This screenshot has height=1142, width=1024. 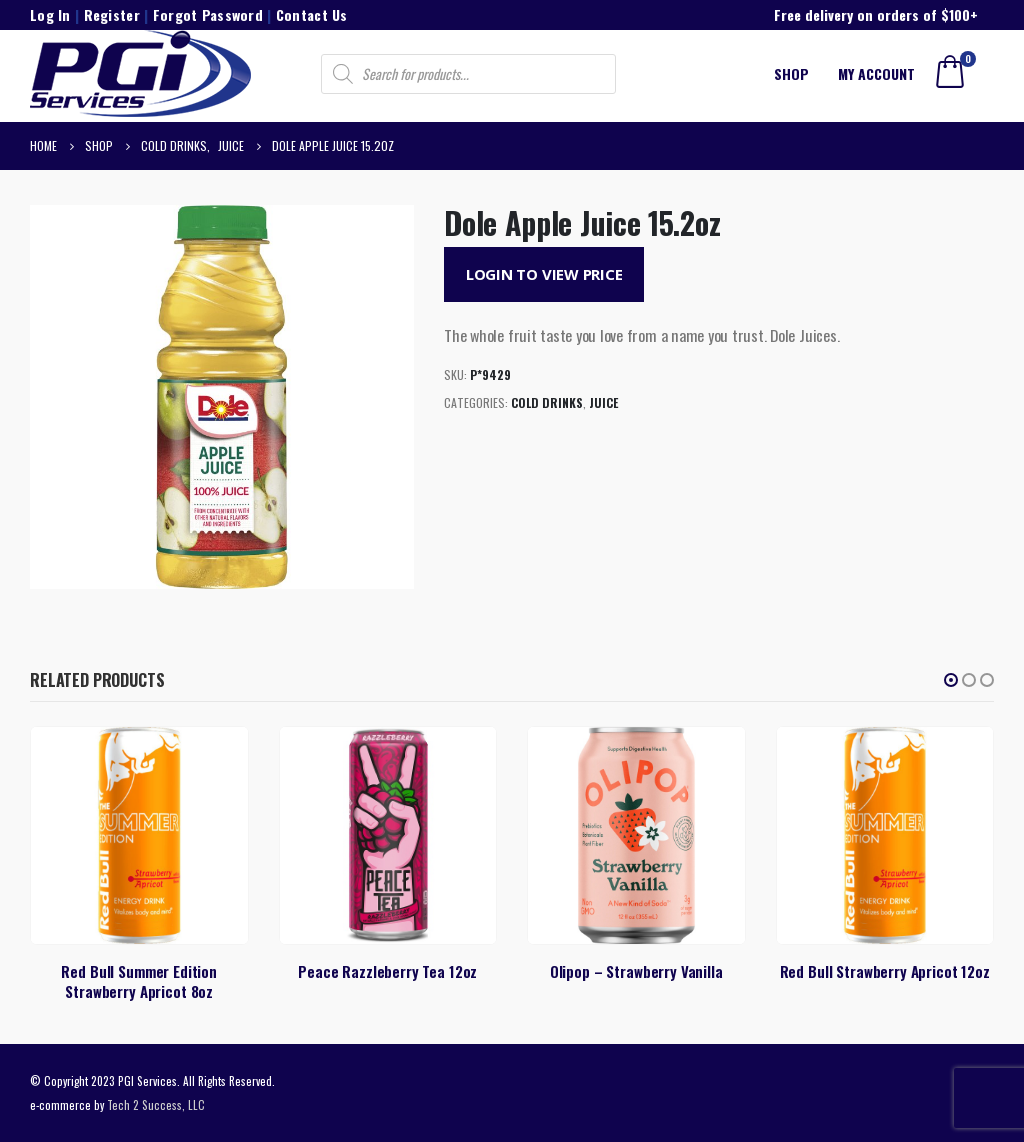 What do you see at coordinates (50, 14) in the screenshot?
I see `Log In` at bounding box center [50, 14].